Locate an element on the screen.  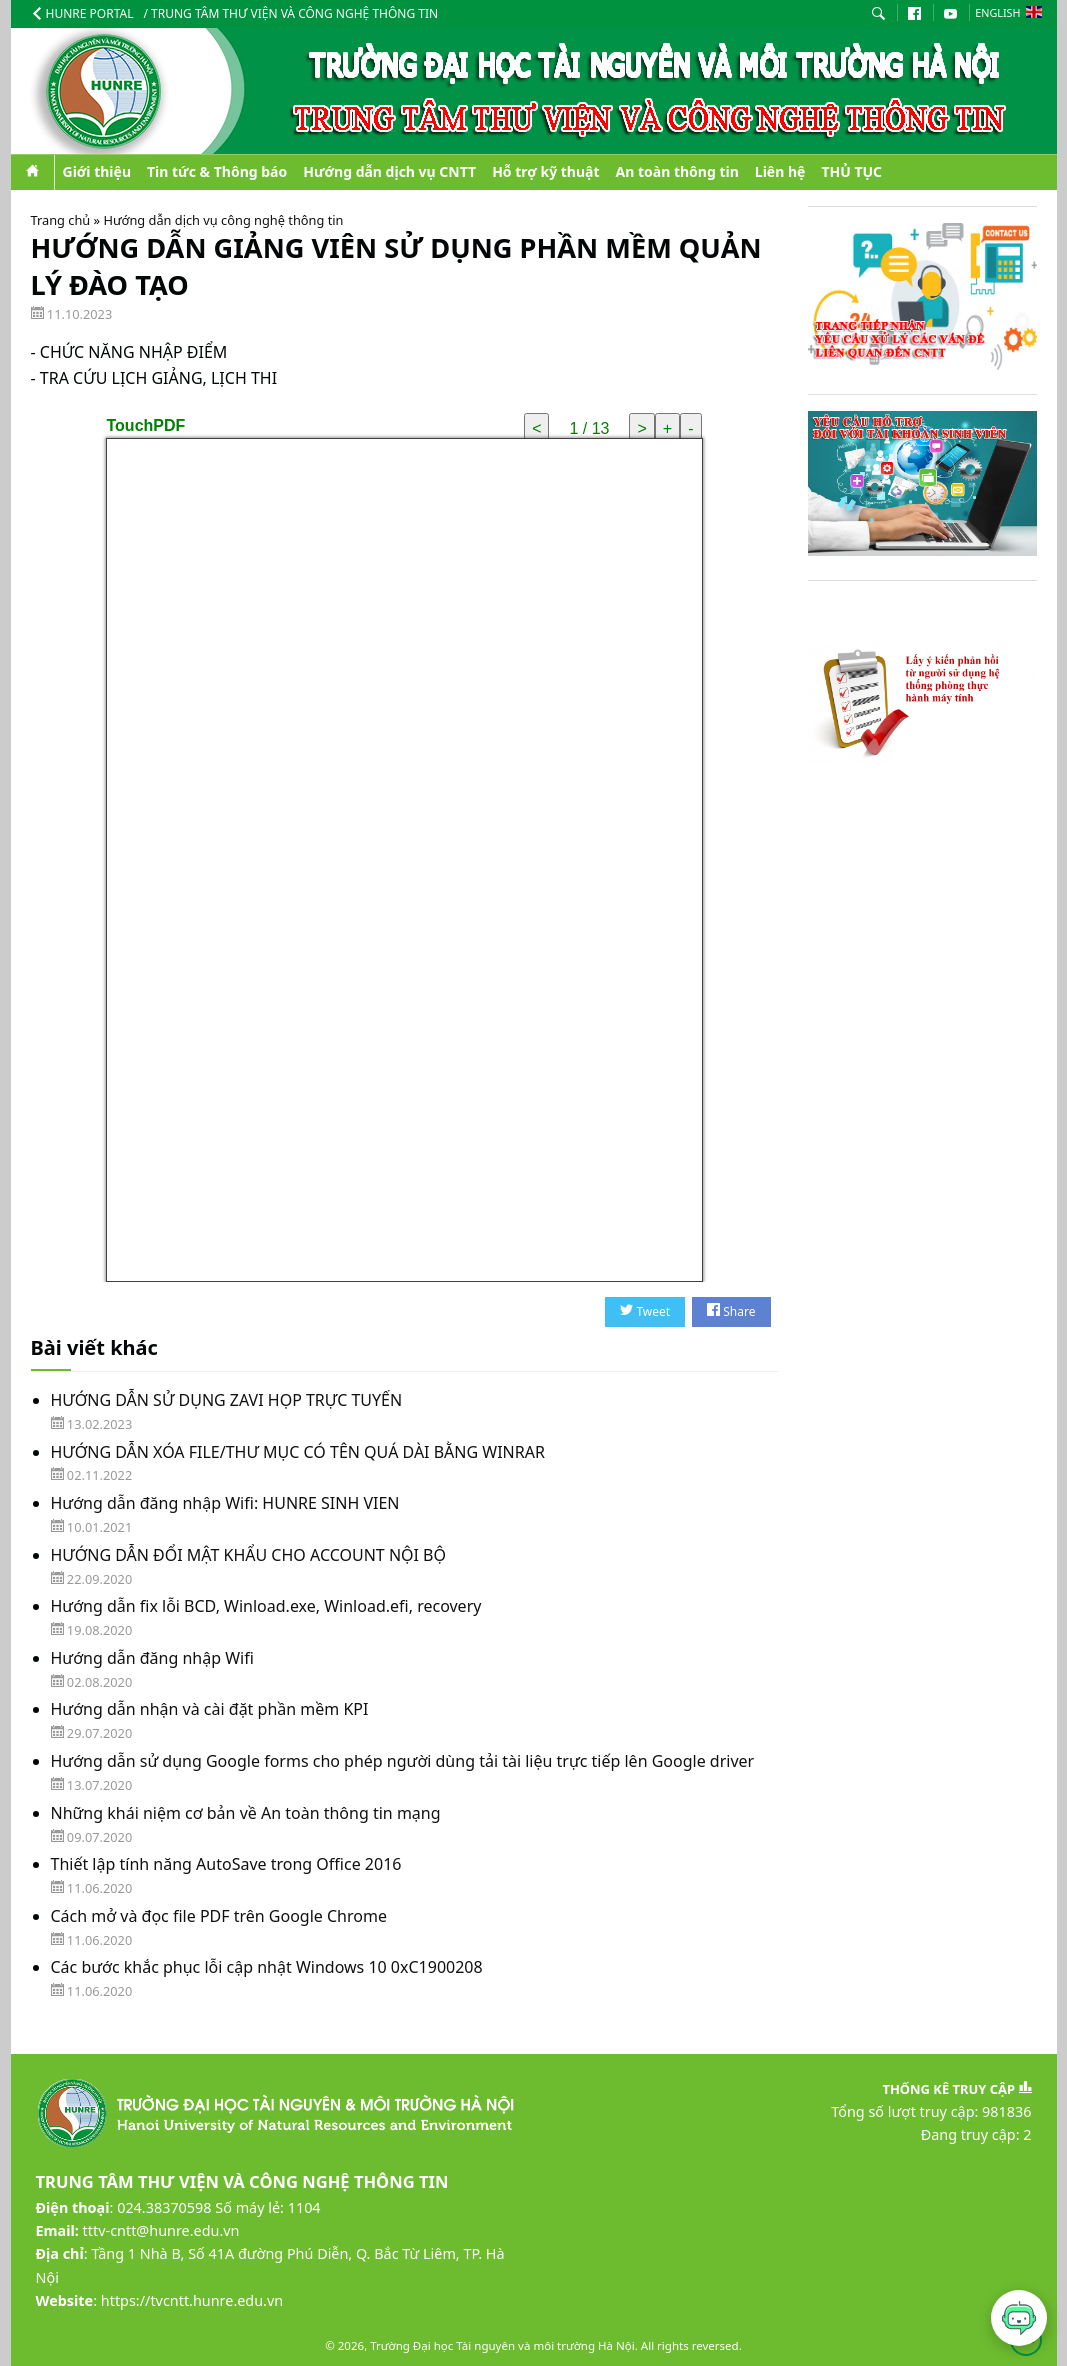
Giới thiệu is located at coordinates (97, 171).